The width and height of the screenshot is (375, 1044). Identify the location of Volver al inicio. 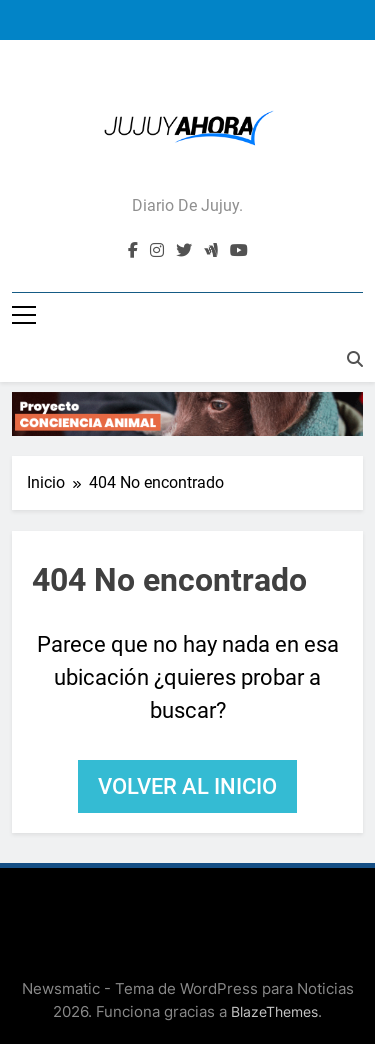
(187, 786).